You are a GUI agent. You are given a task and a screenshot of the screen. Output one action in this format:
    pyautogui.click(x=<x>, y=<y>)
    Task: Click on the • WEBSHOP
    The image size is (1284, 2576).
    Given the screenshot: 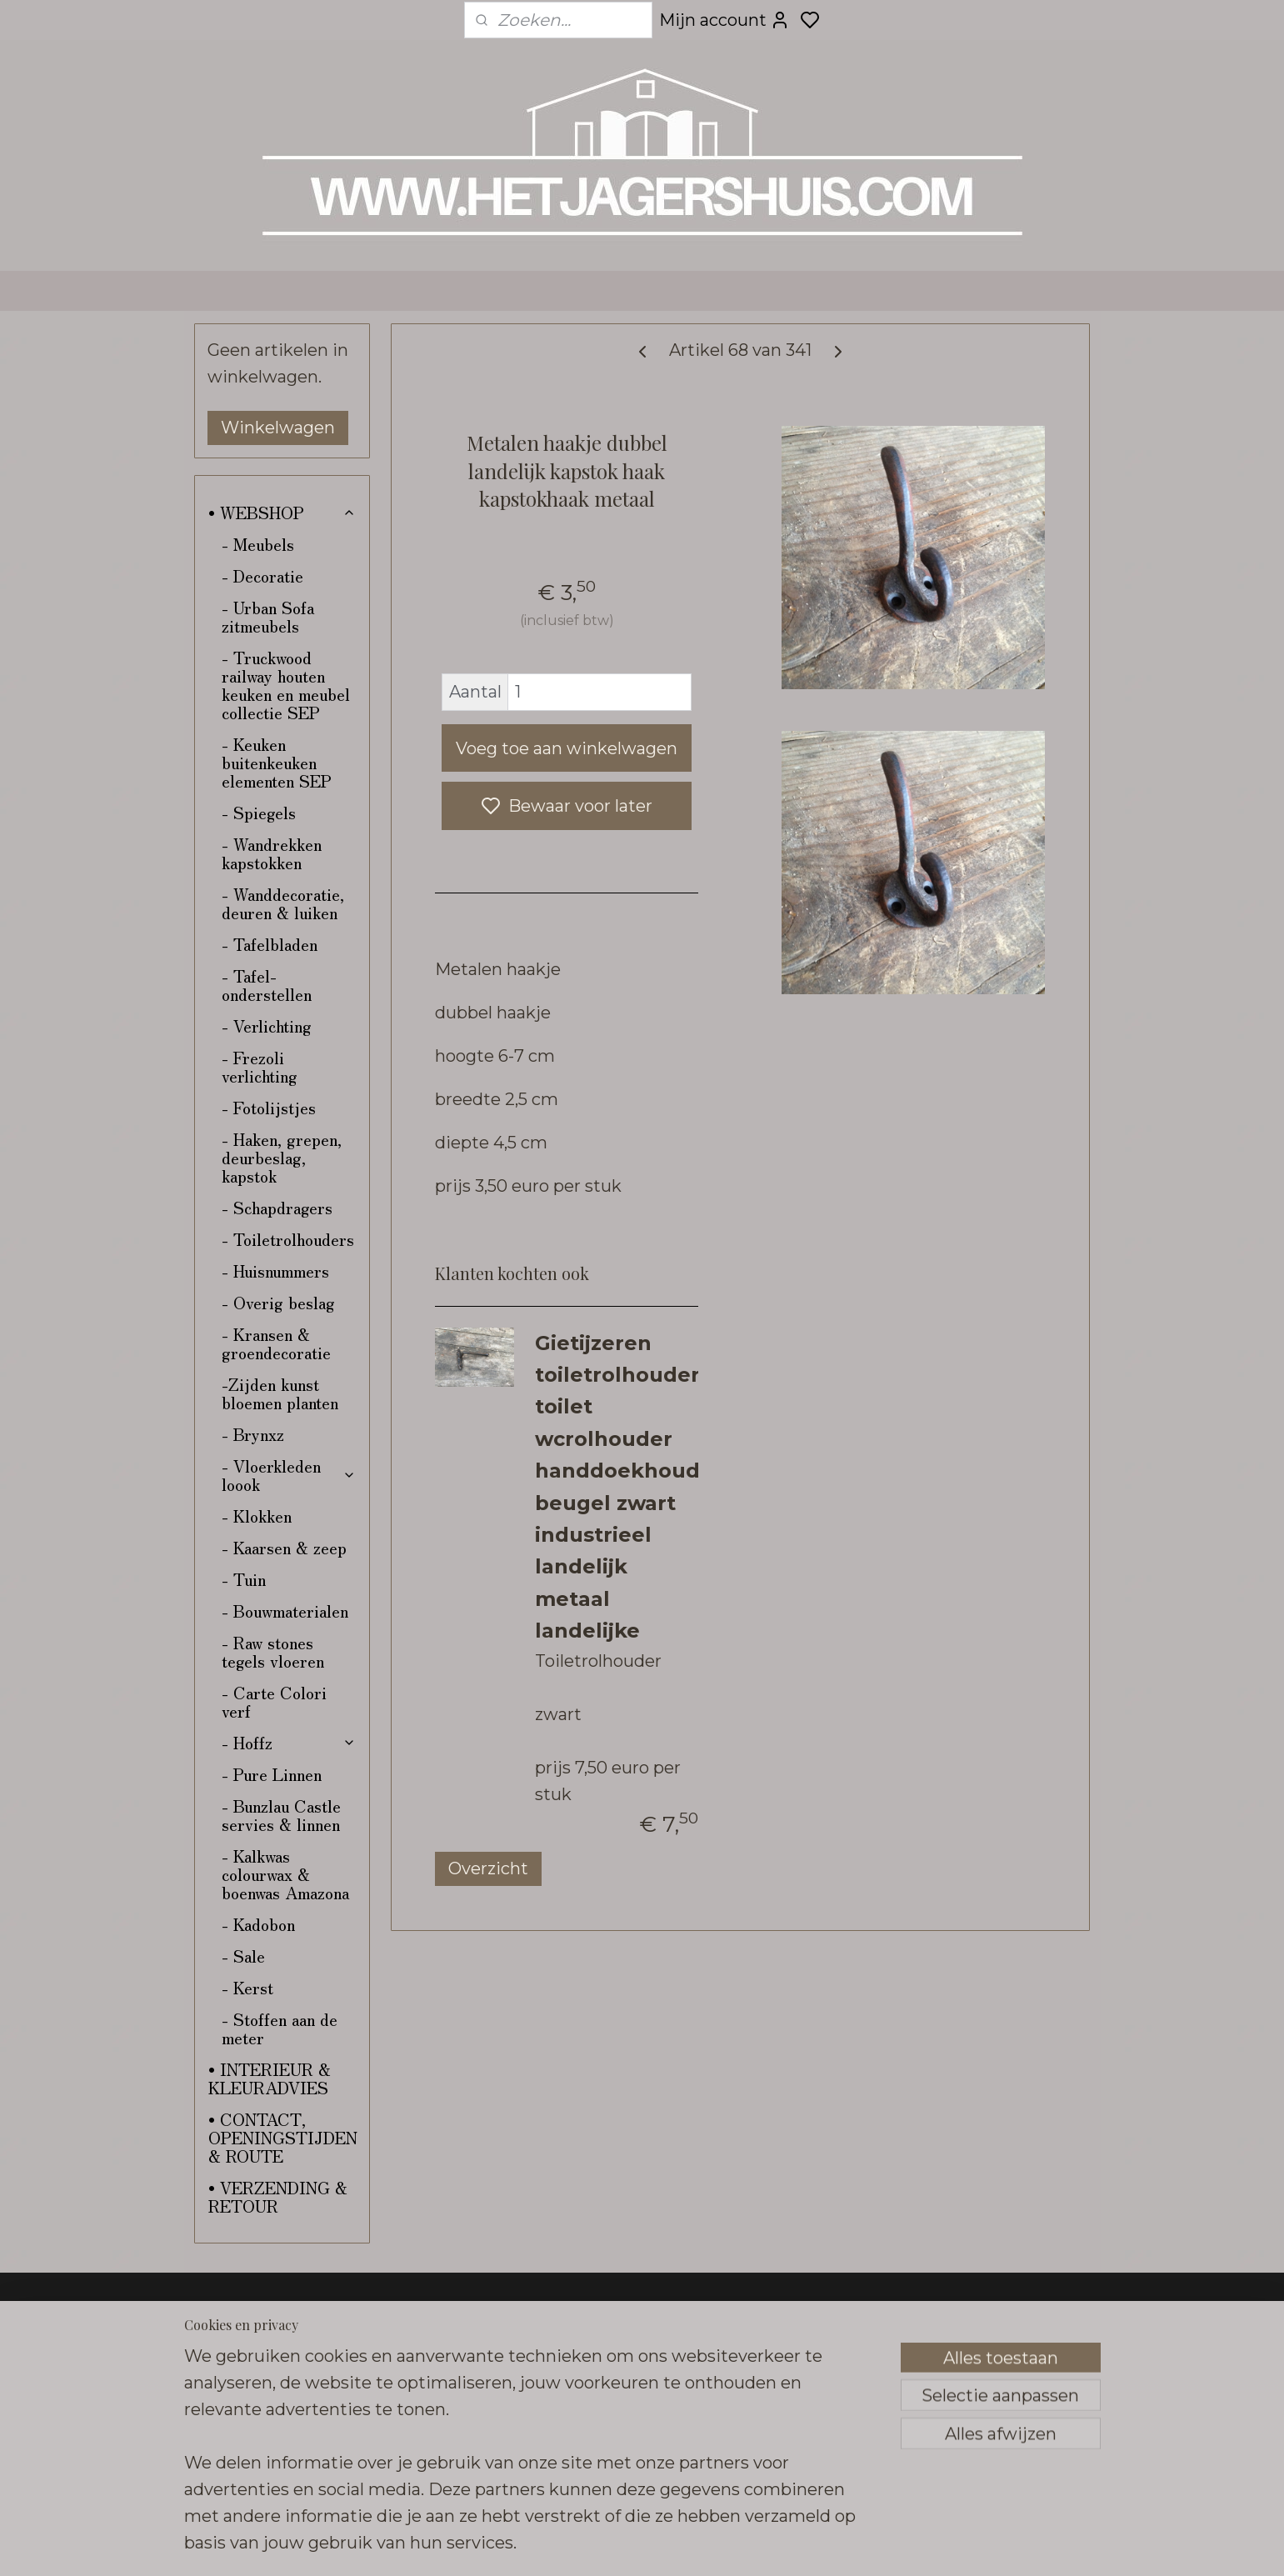 What is the action you would take?
    pyautogui.click(x=282, y=512)
    